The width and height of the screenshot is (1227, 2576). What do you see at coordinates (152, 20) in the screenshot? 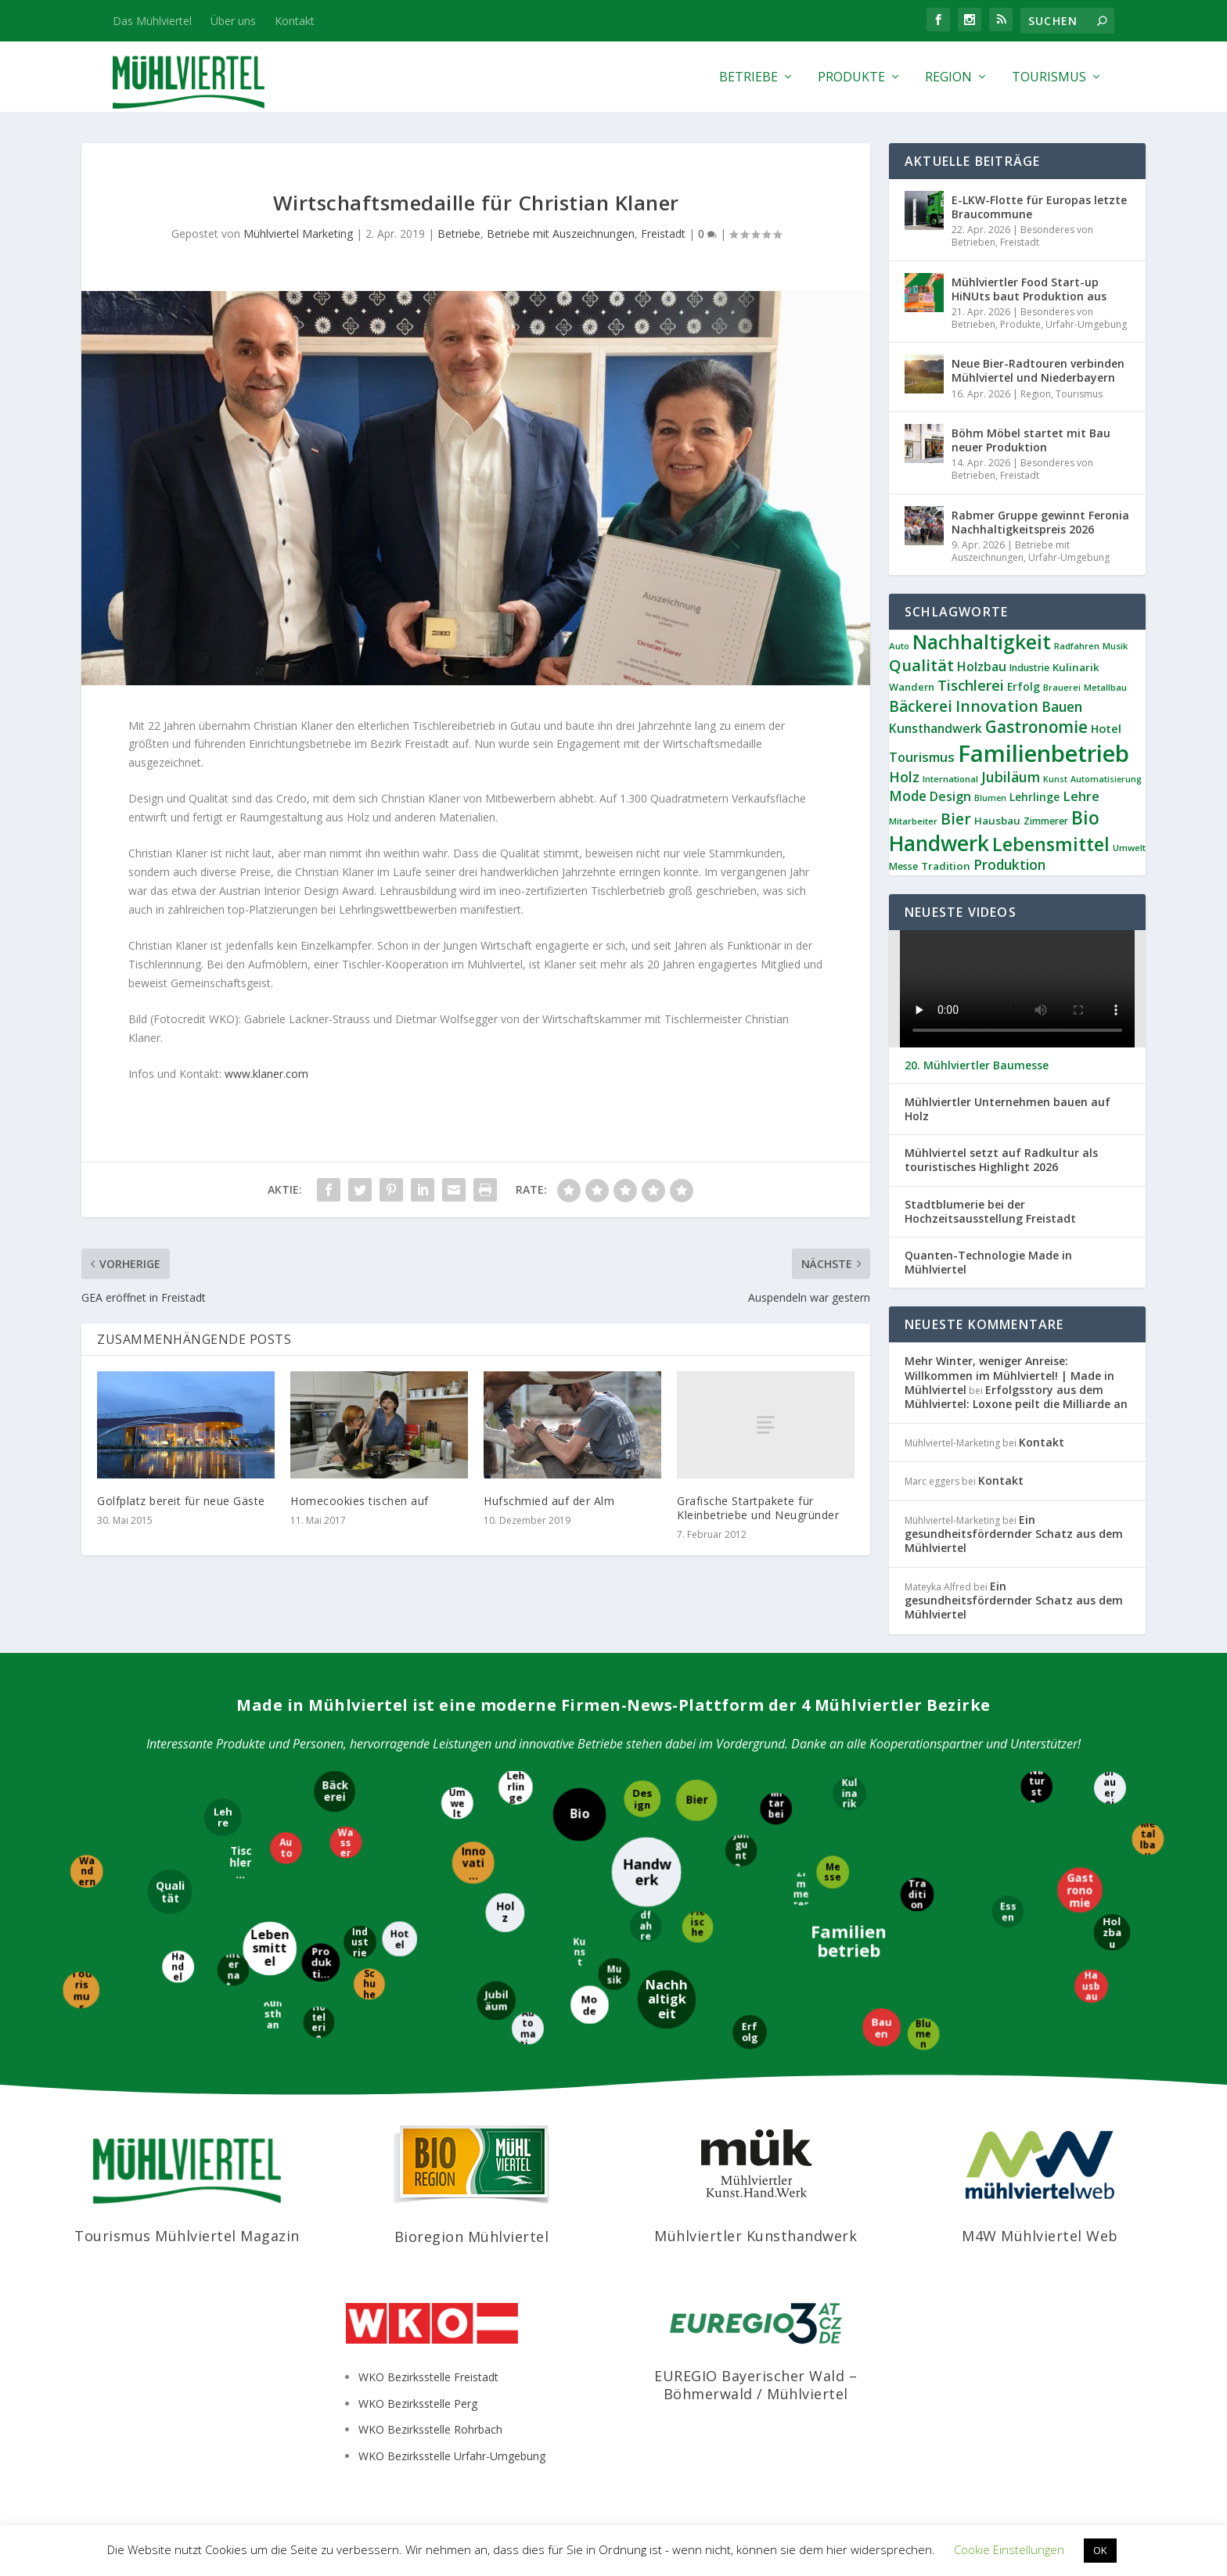
I see `Das Mühlviertel` at bounding box center [152, 20].